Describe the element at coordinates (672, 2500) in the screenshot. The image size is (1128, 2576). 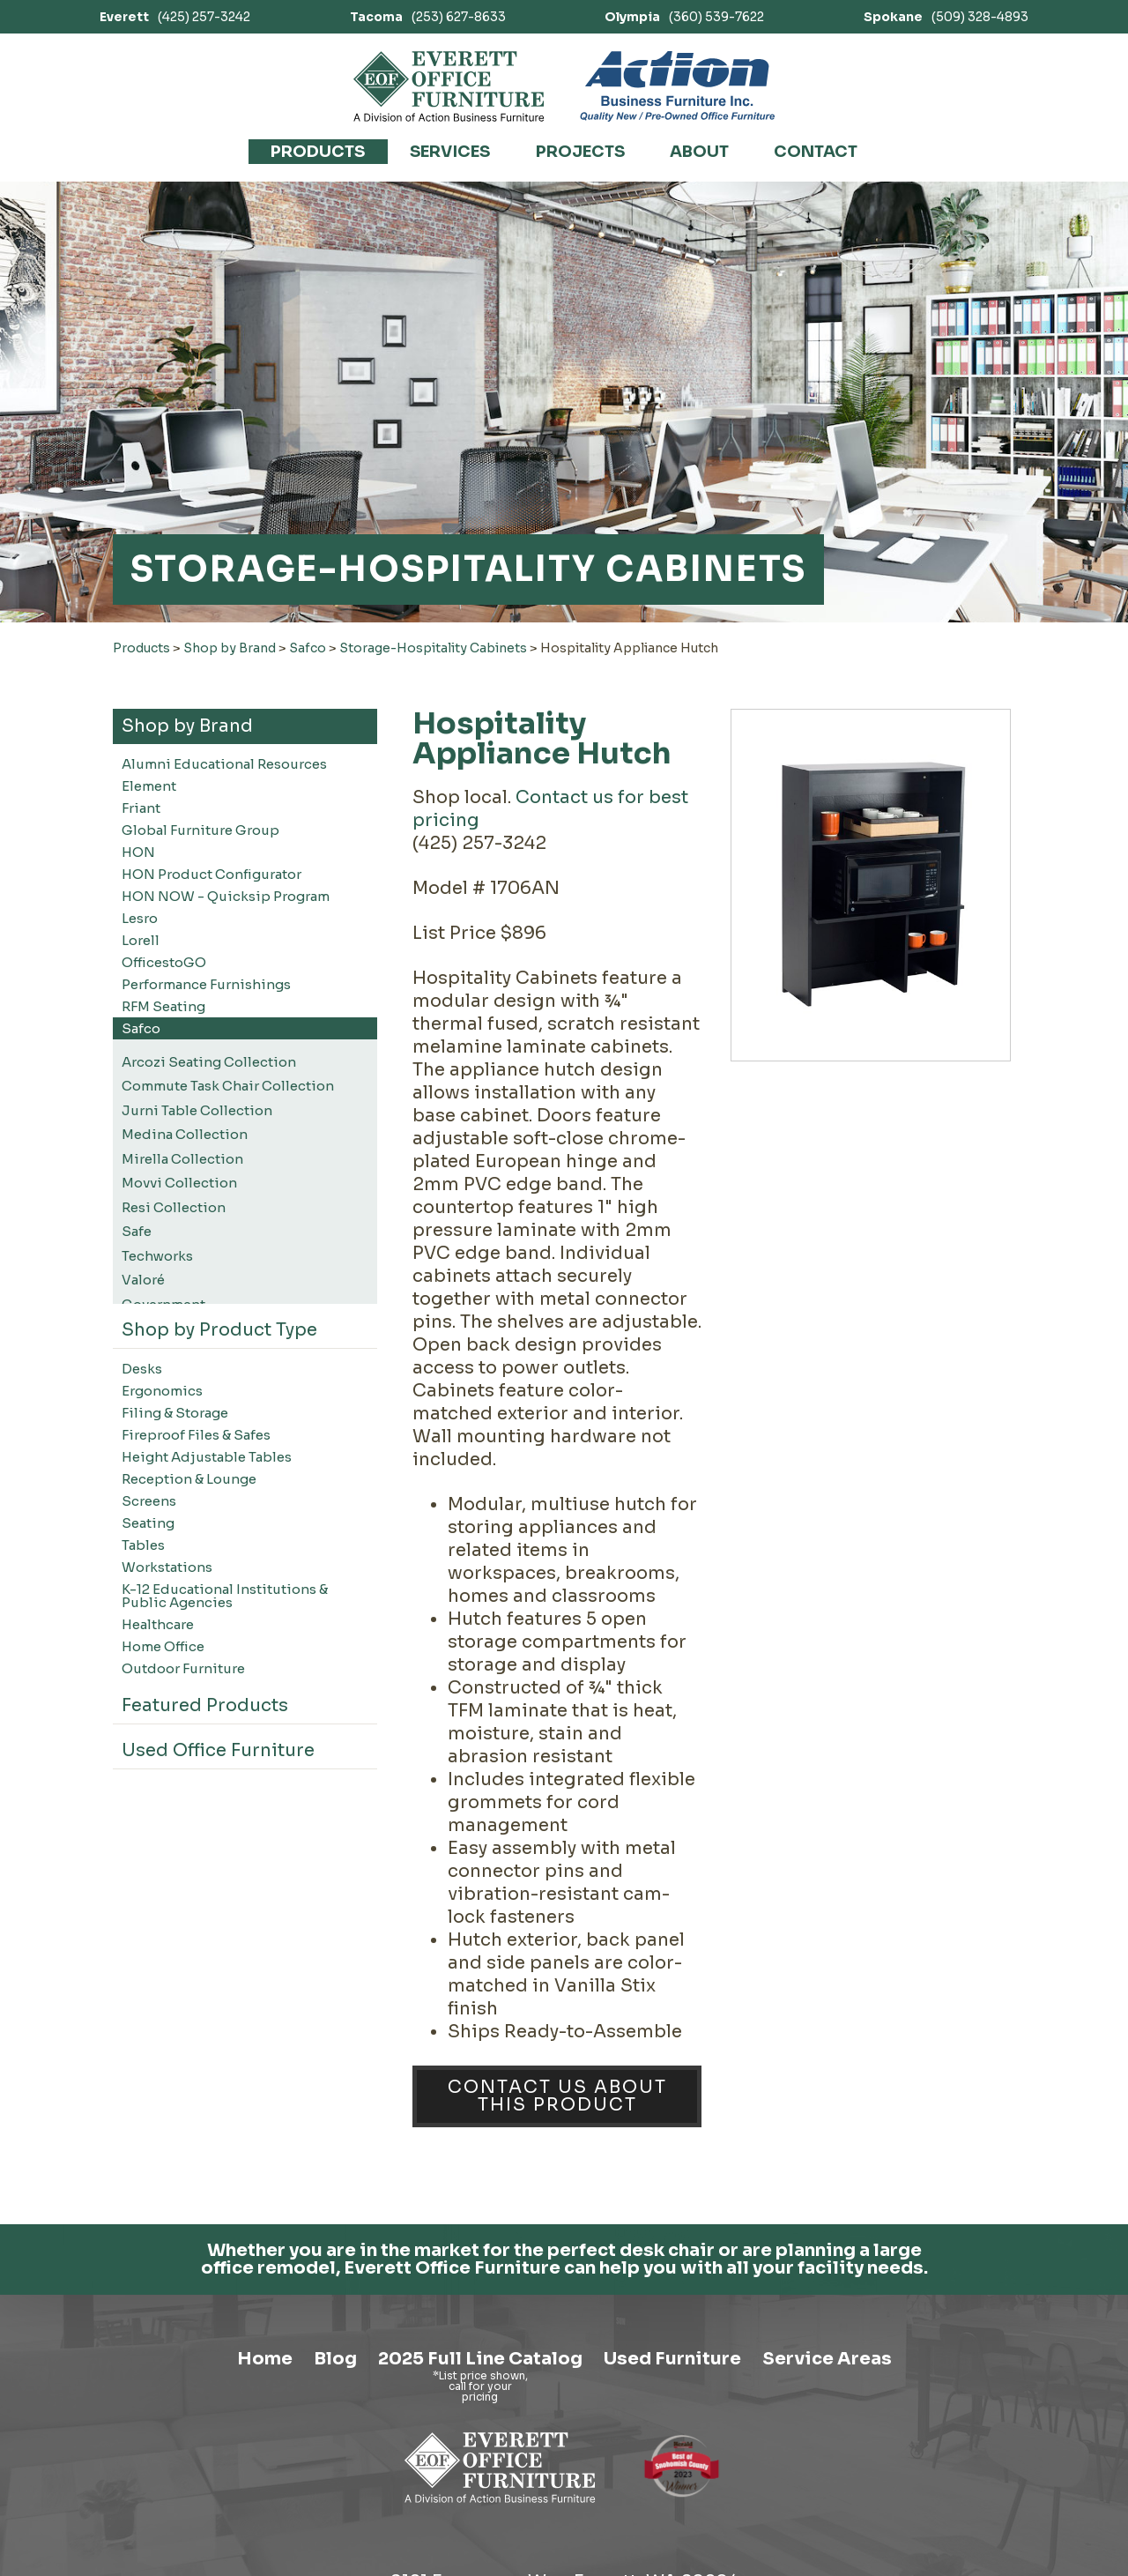
I see `Used Furniture` at that location.